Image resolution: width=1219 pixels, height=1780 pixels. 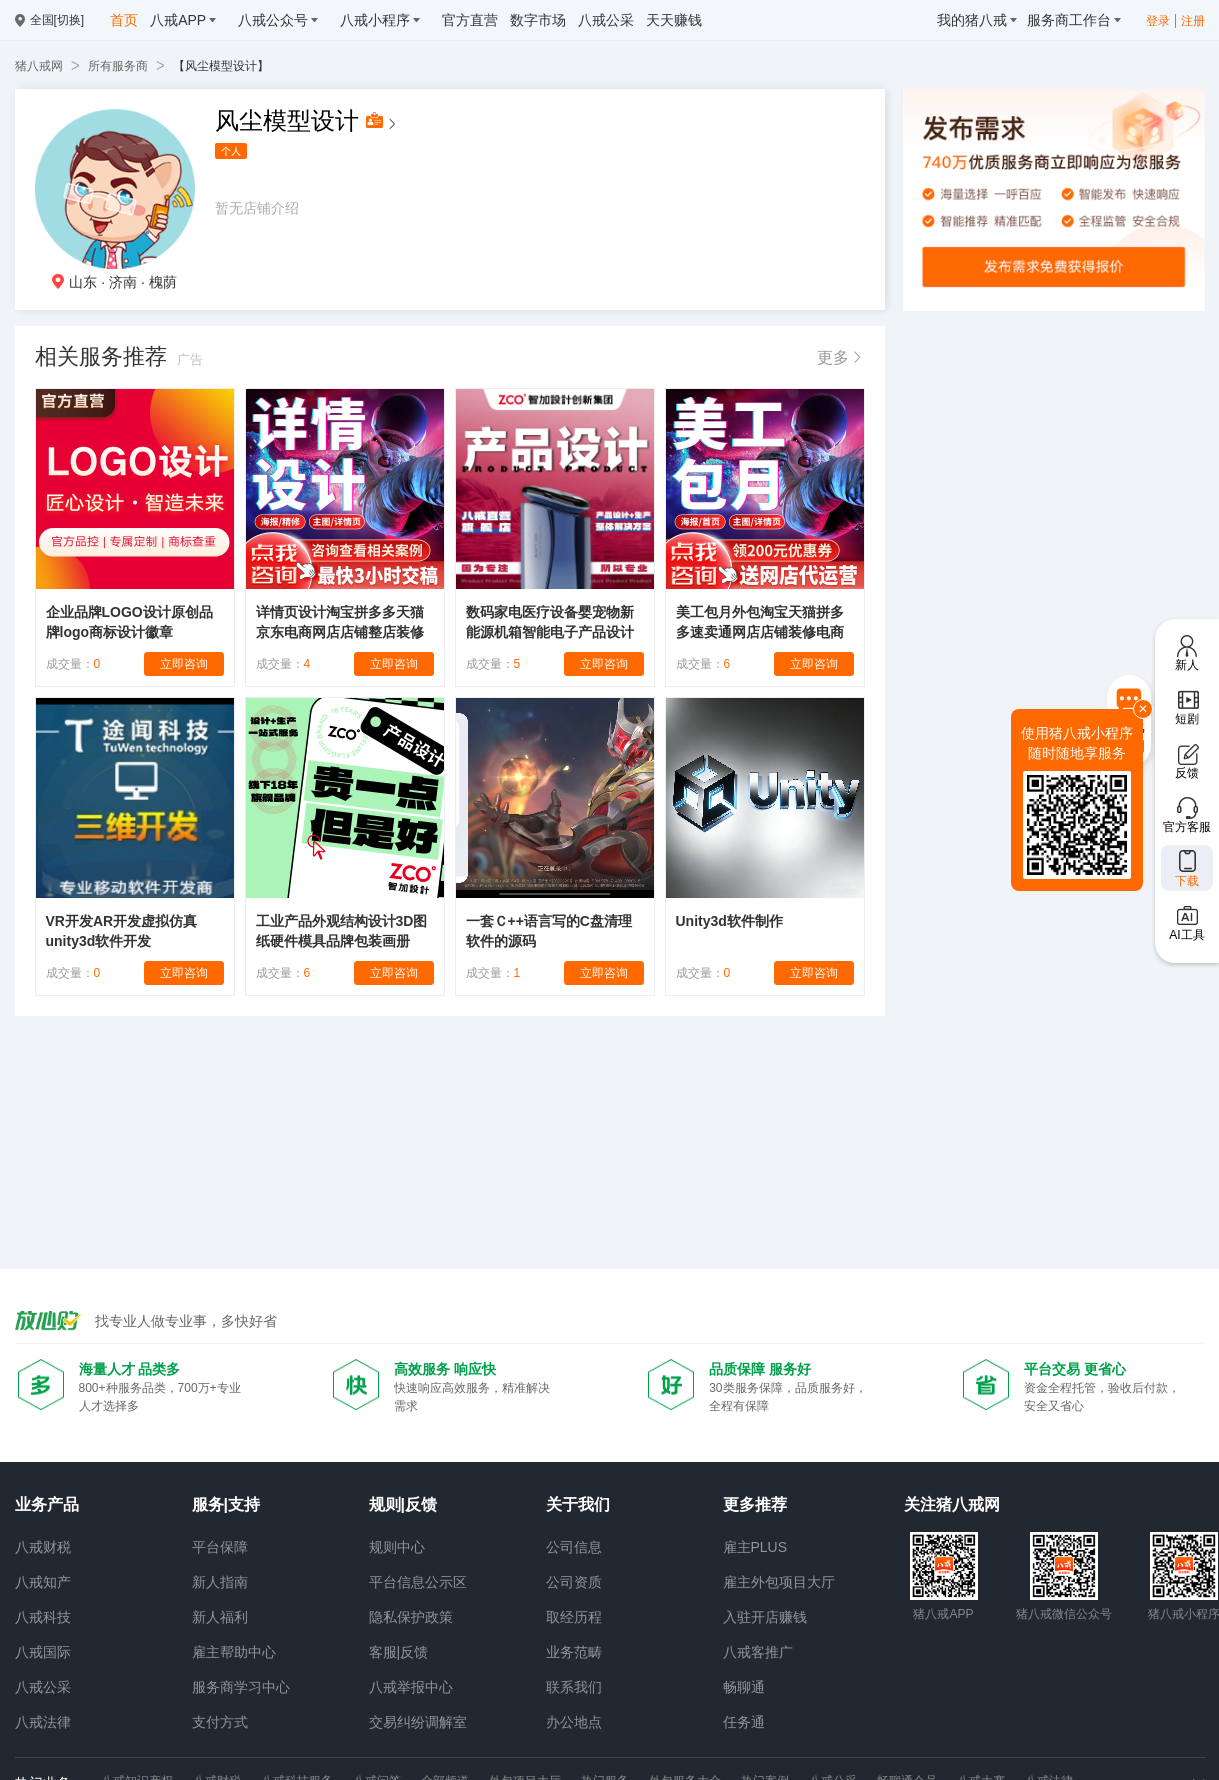 What do you see at coordinates (234, 1652) in the screenshot?
I see `雇主帮助中心` at bounding box center [234, 1652].